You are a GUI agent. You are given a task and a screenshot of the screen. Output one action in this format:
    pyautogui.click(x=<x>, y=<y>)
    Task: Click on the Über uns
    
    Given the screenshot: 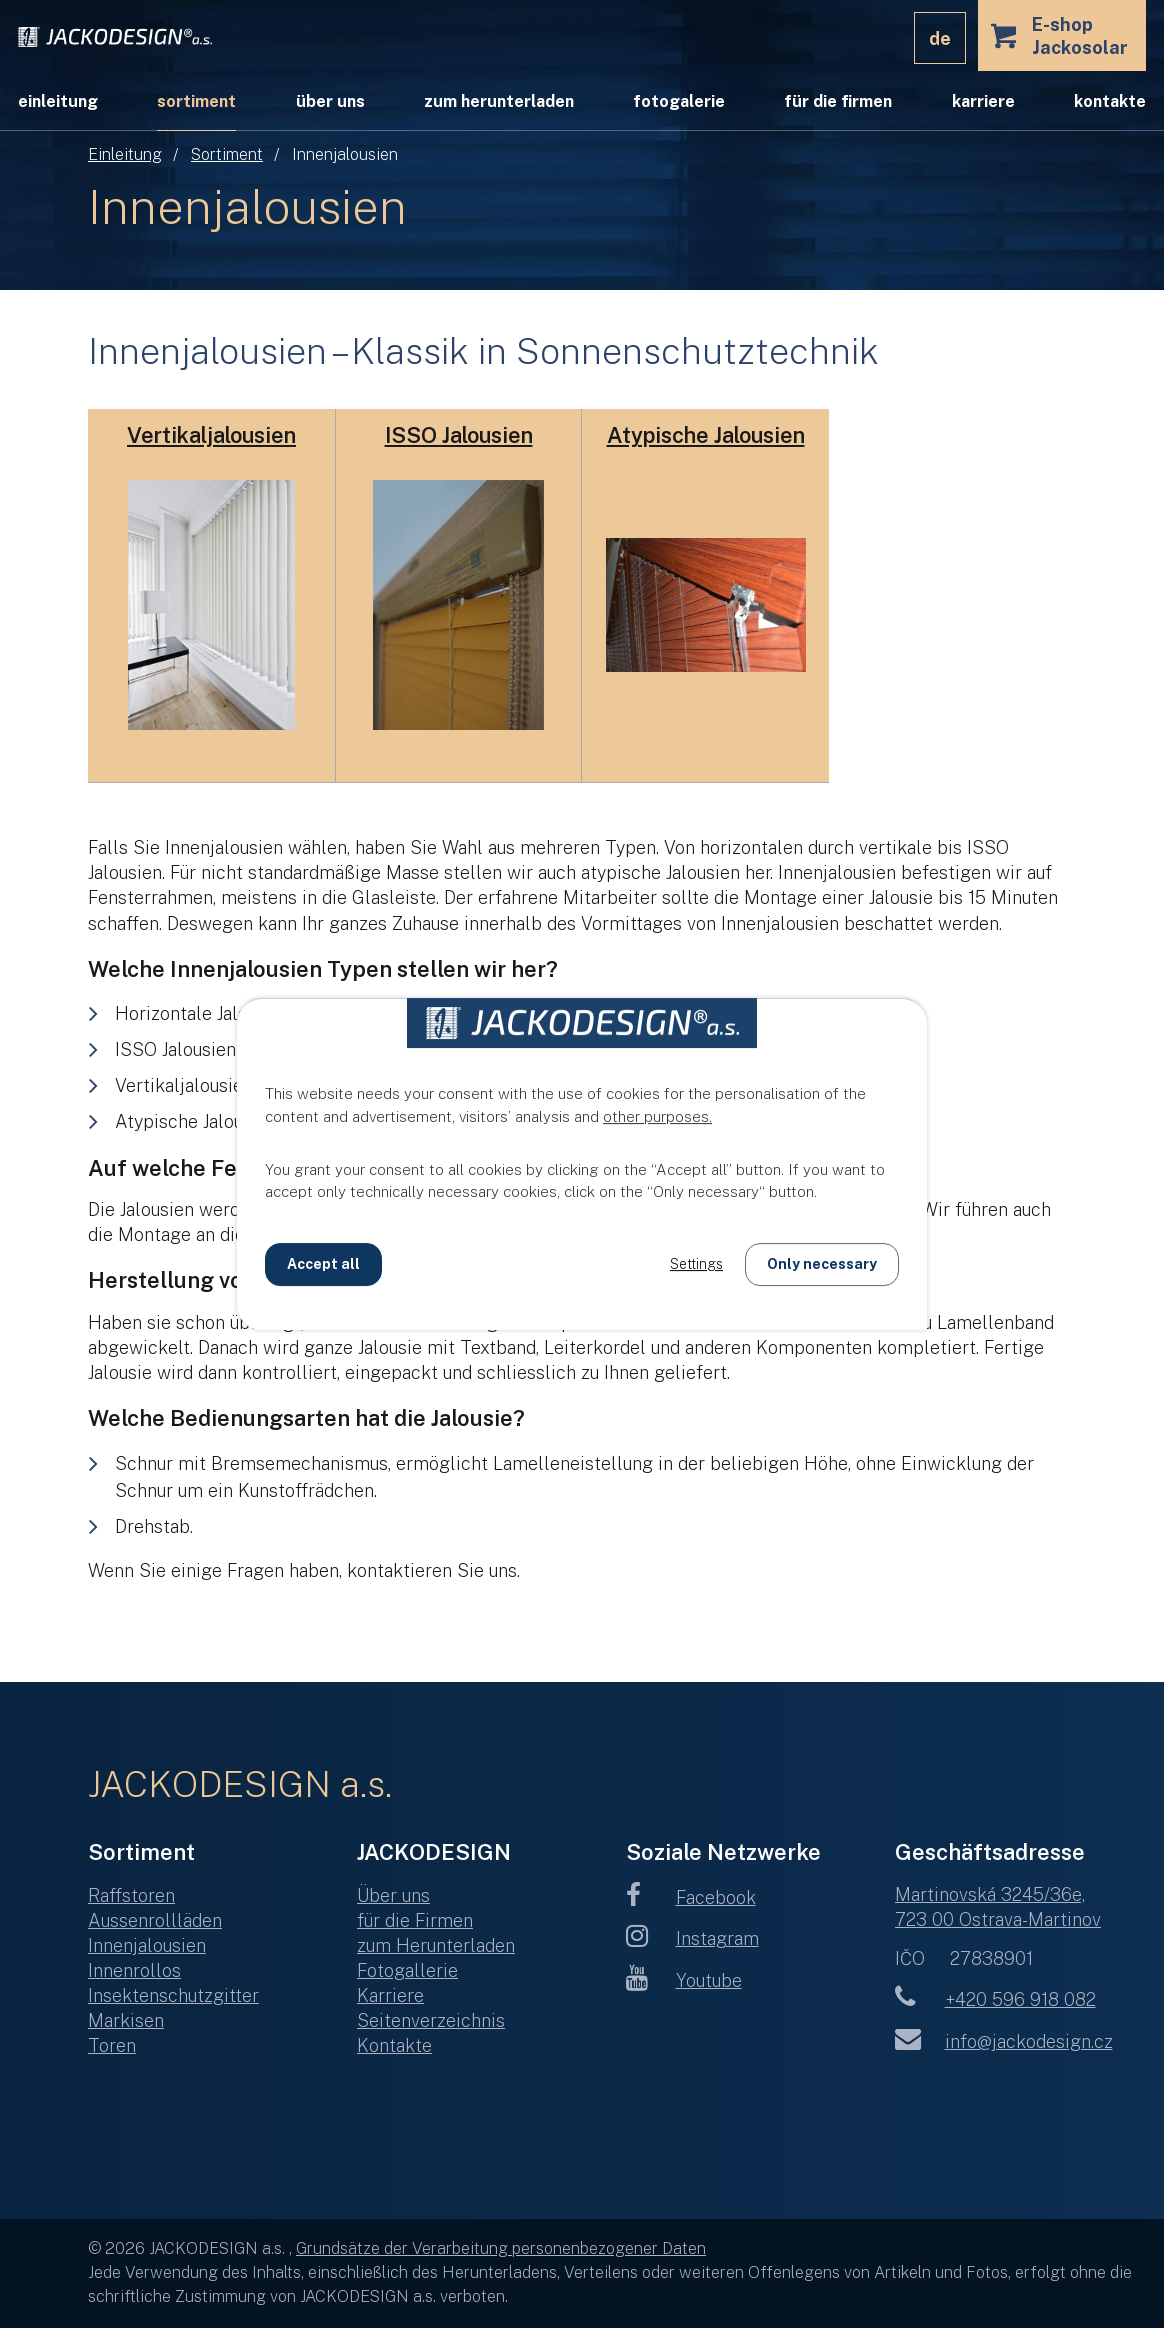 What is the action you would take?
    pyautogui.click(x=330, y=101)
    